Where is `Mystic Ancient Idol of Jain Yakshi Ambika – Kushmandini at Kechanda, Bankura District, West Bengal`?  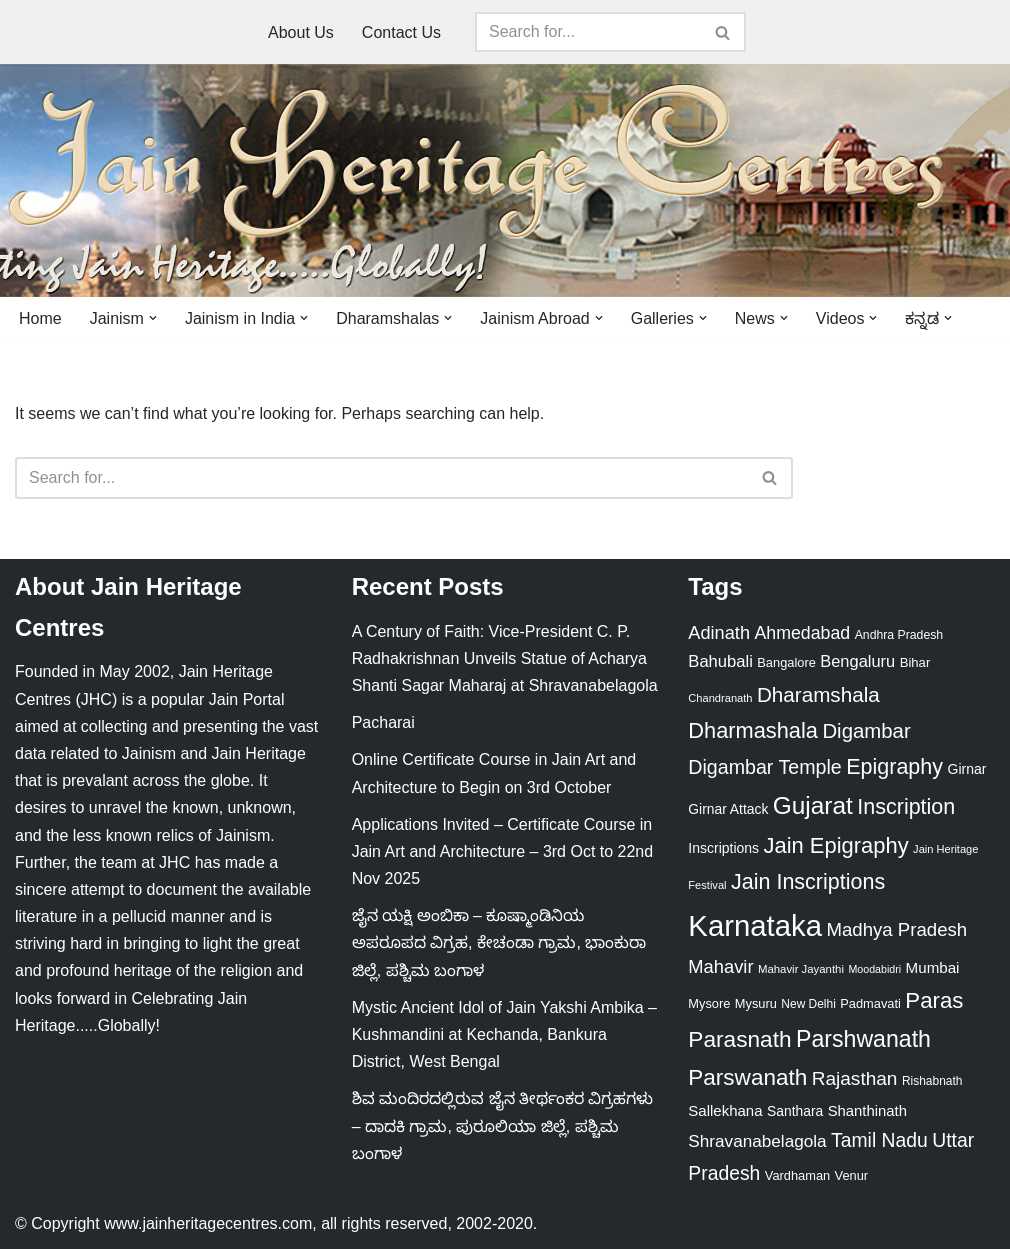
Mystic Ancient Idol of Jain Yakshi Ambika – Kushmandini at Kechanda, Bankura District, West Bengal is located at coordinates (504, 1034).